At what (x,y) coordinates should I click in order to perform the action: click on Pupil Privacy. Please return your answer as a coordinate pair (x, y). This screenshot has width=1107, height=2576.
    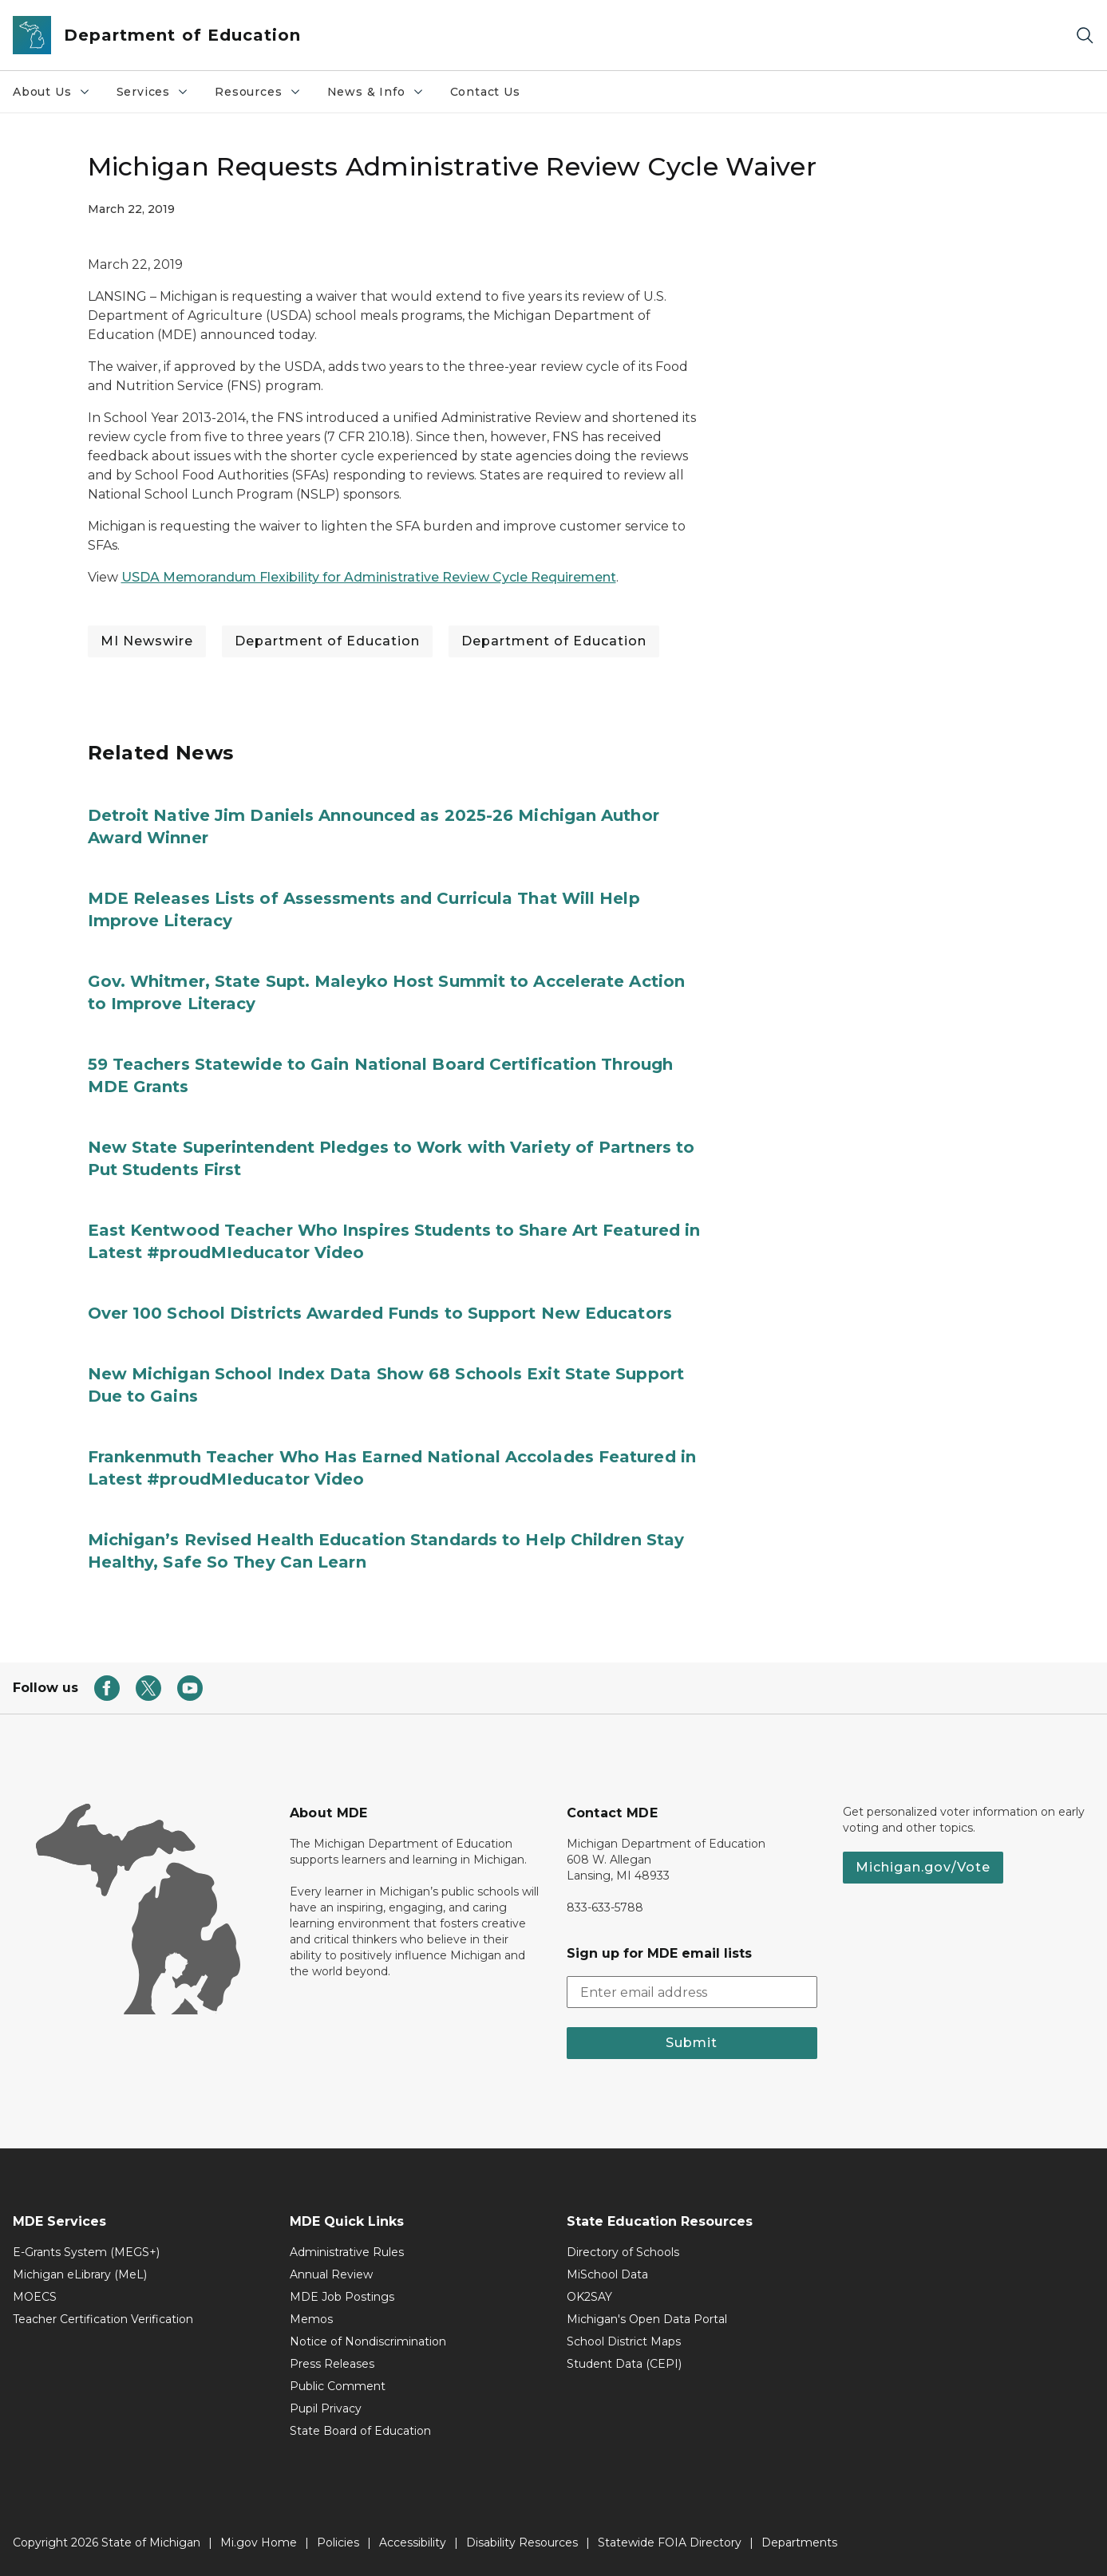
    Looking at the image, I should click on (326, 2408).